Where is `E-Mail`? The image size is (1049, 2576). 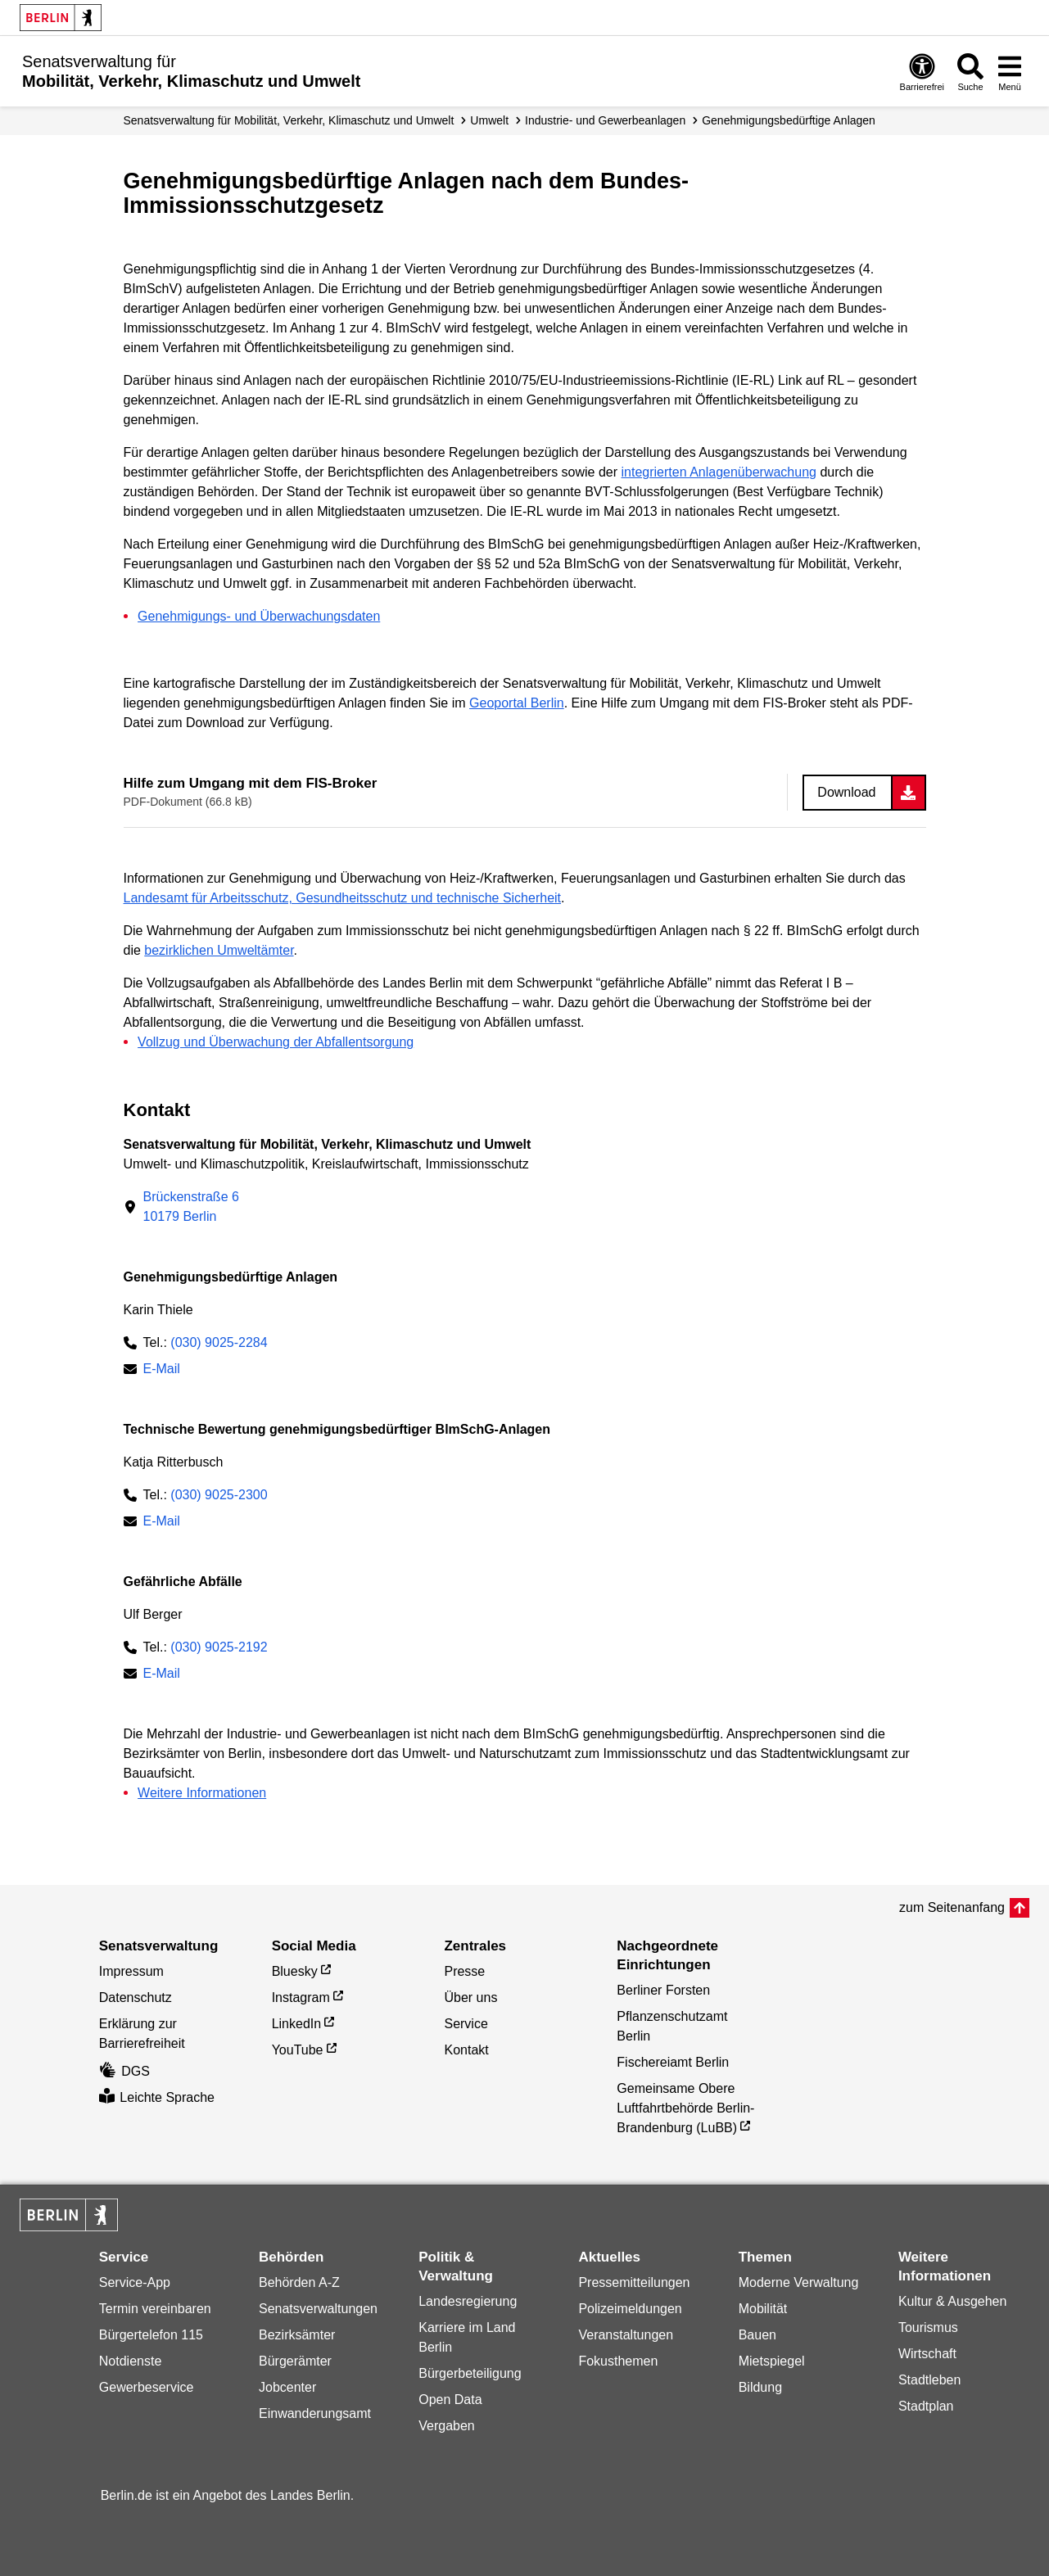
E-Mail is located at coordinates (161, 1370).